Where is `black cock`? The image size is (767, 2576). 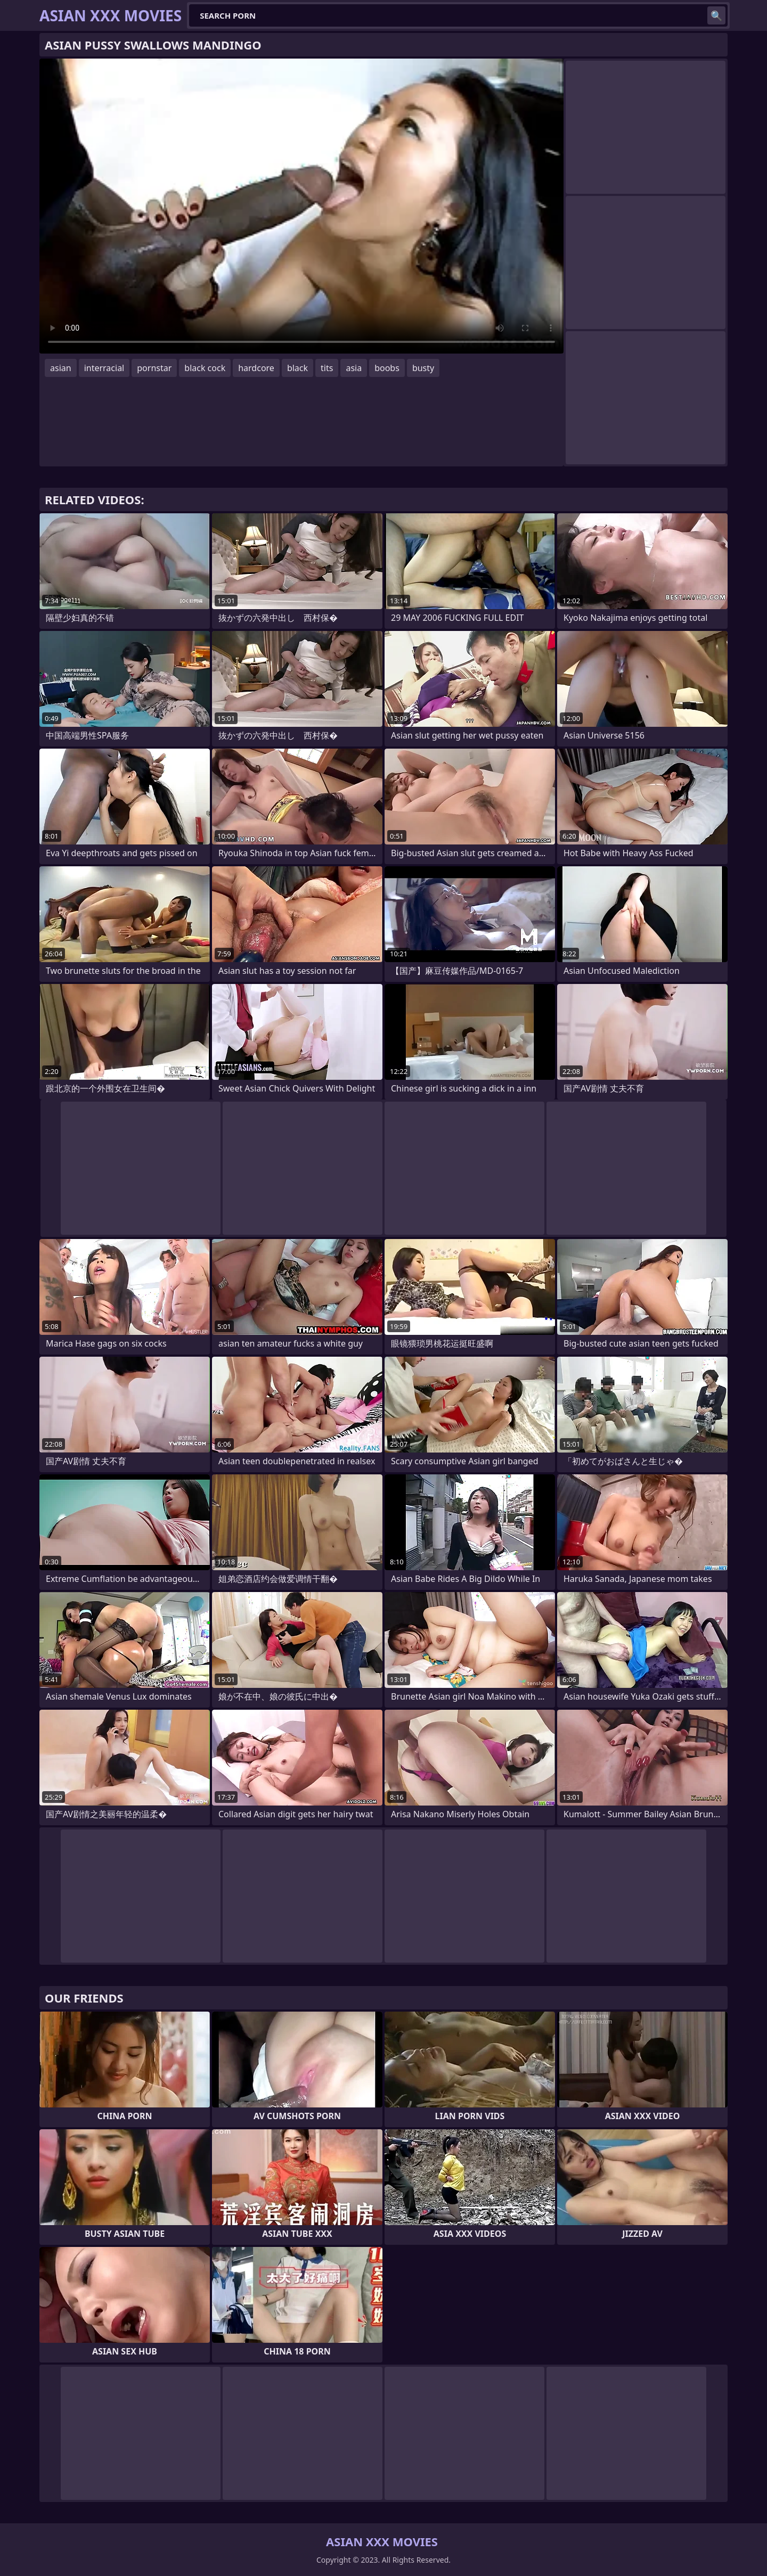 black cock is located at coordinates (204, 368).